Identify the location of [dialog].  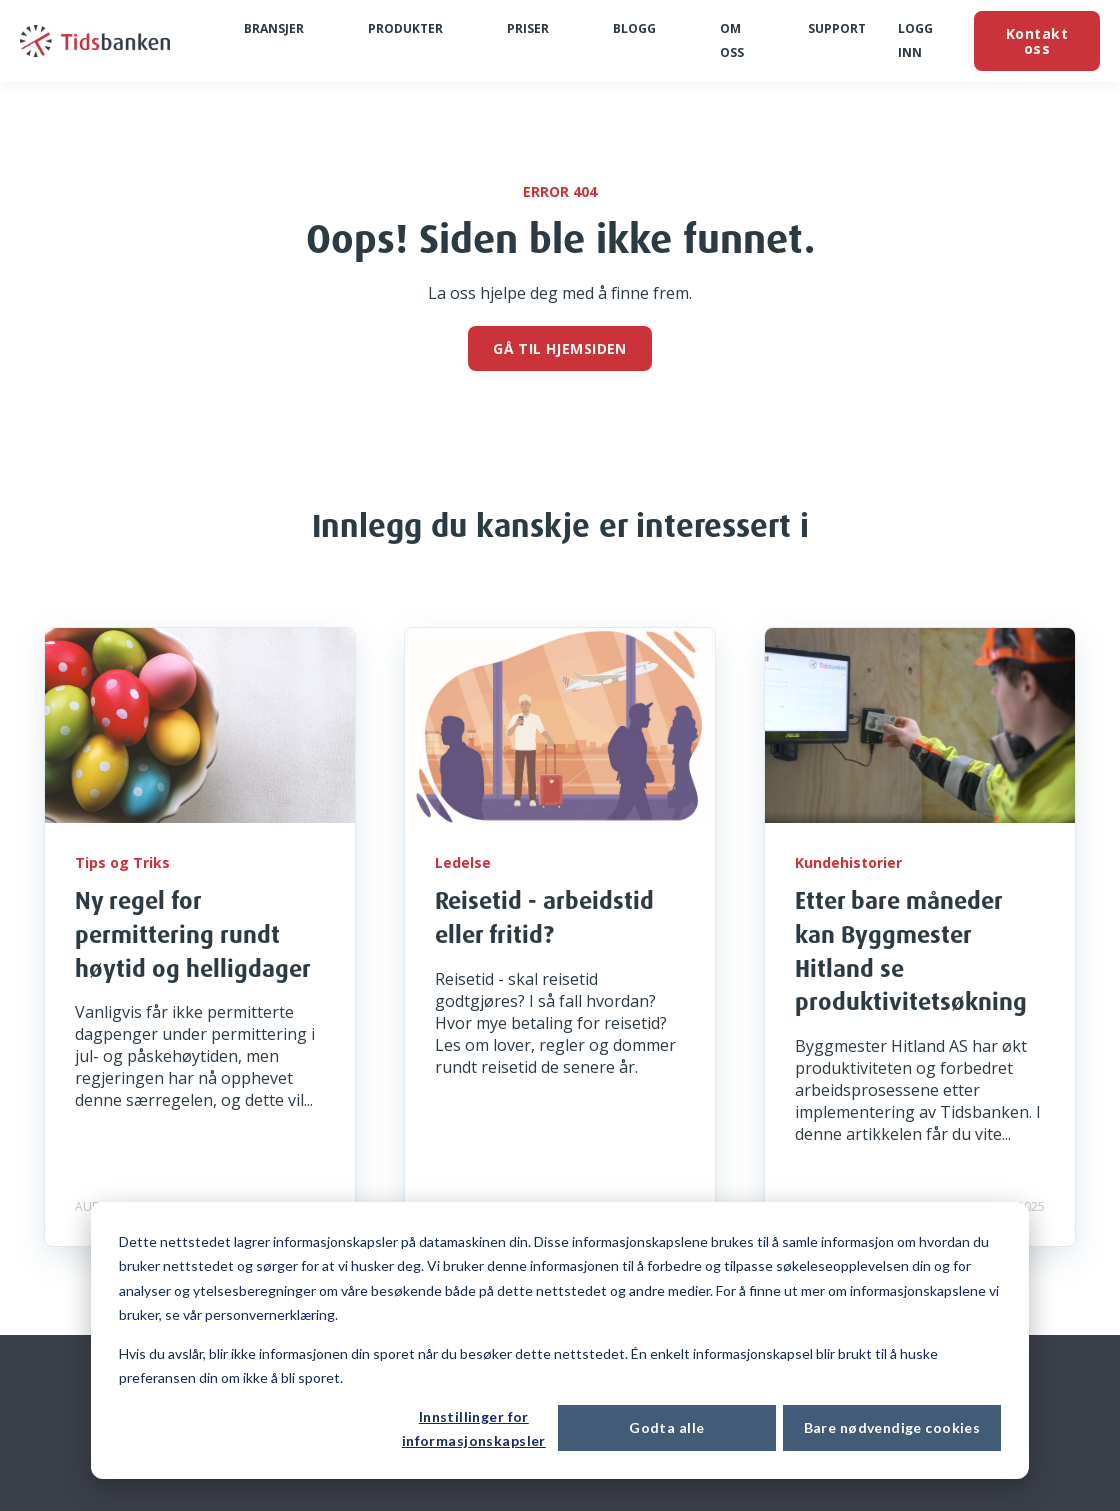
(560, 1340).